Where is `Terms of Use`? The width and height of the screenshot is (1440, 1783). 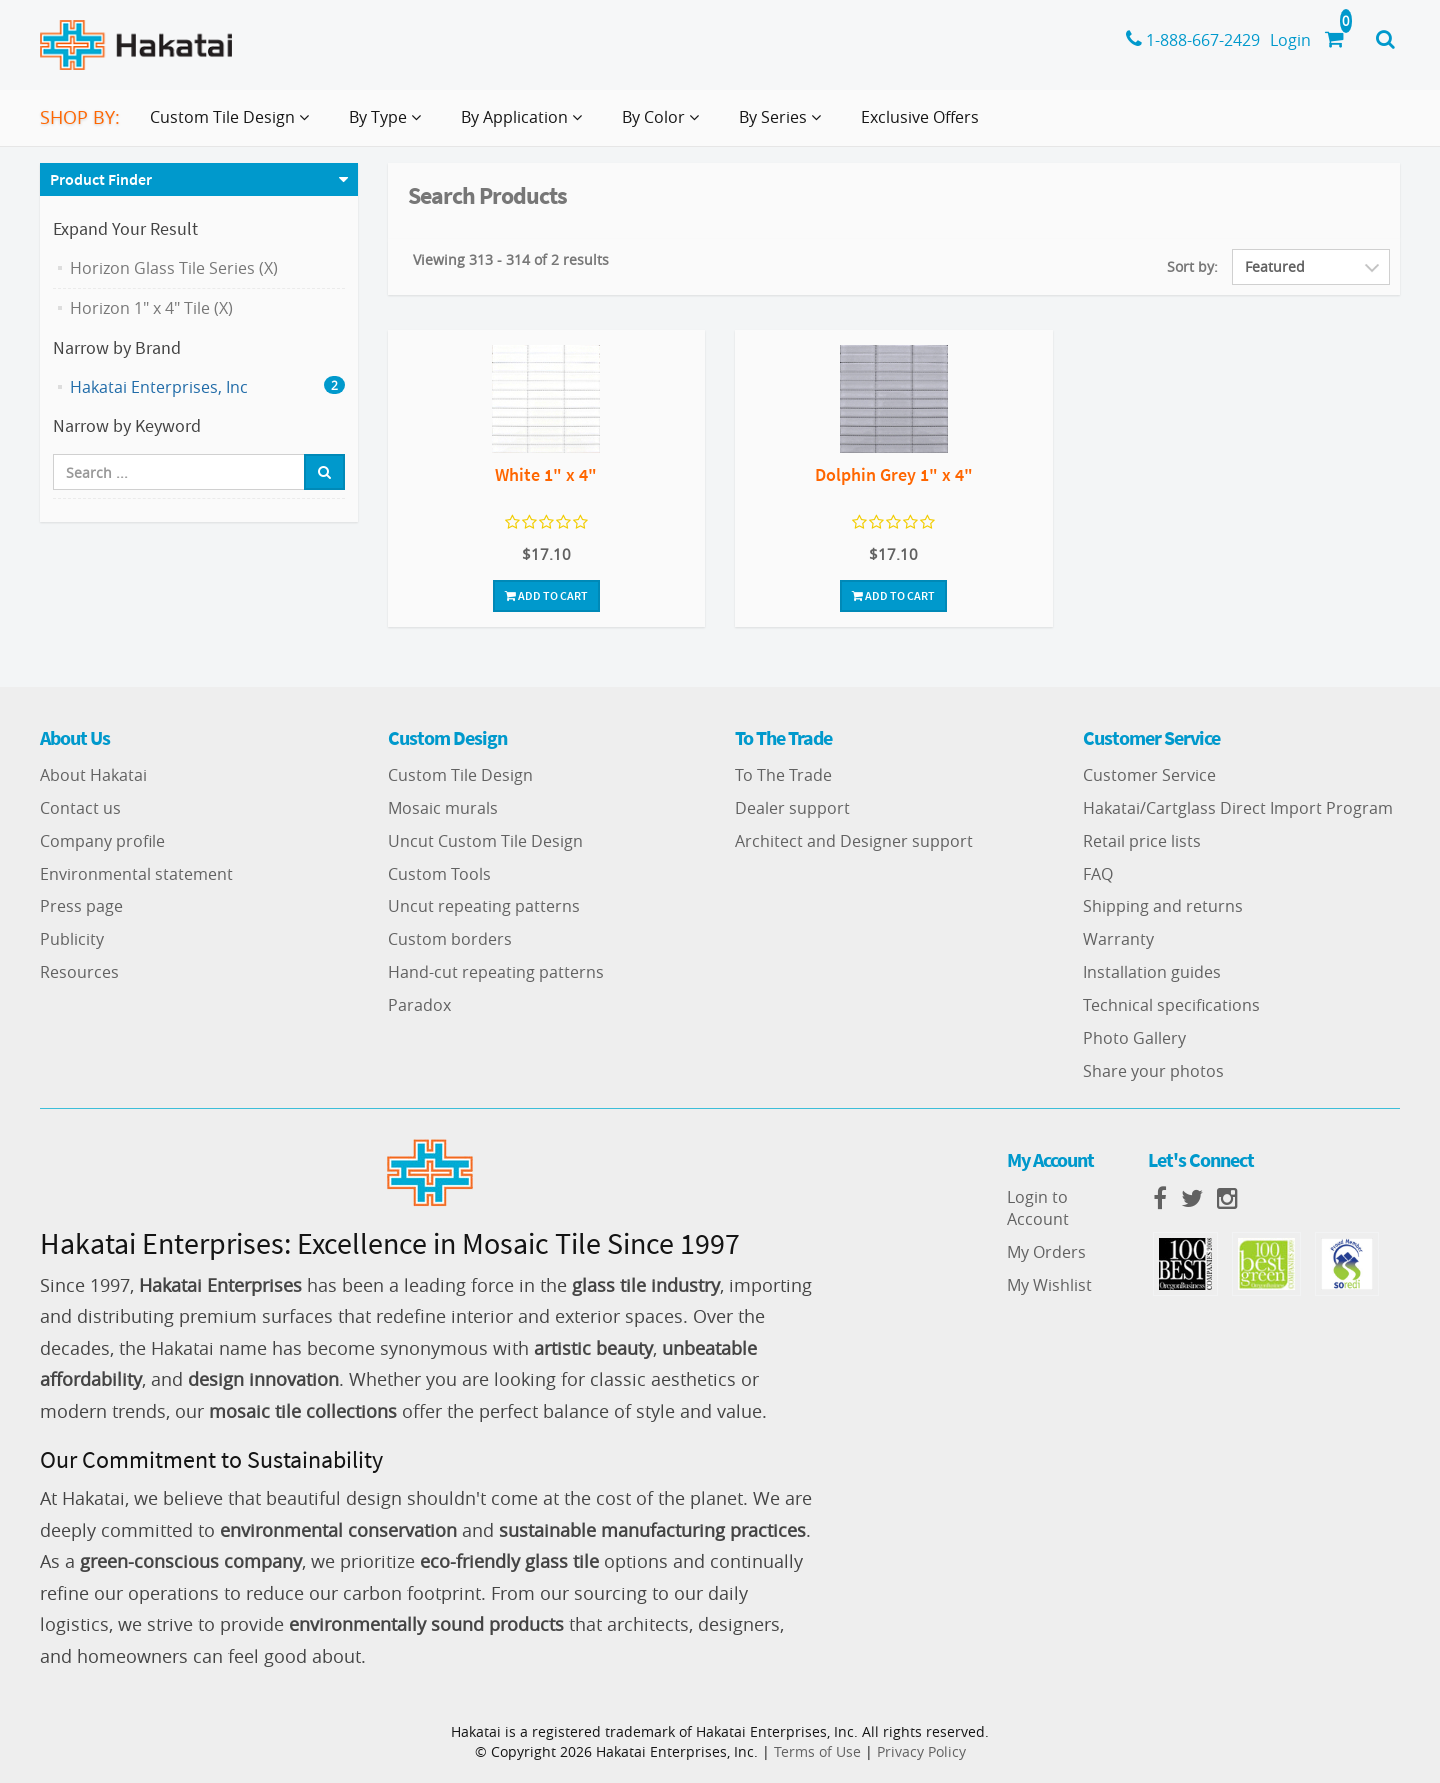
Terms of Use is located at coordinates (817, 1751).